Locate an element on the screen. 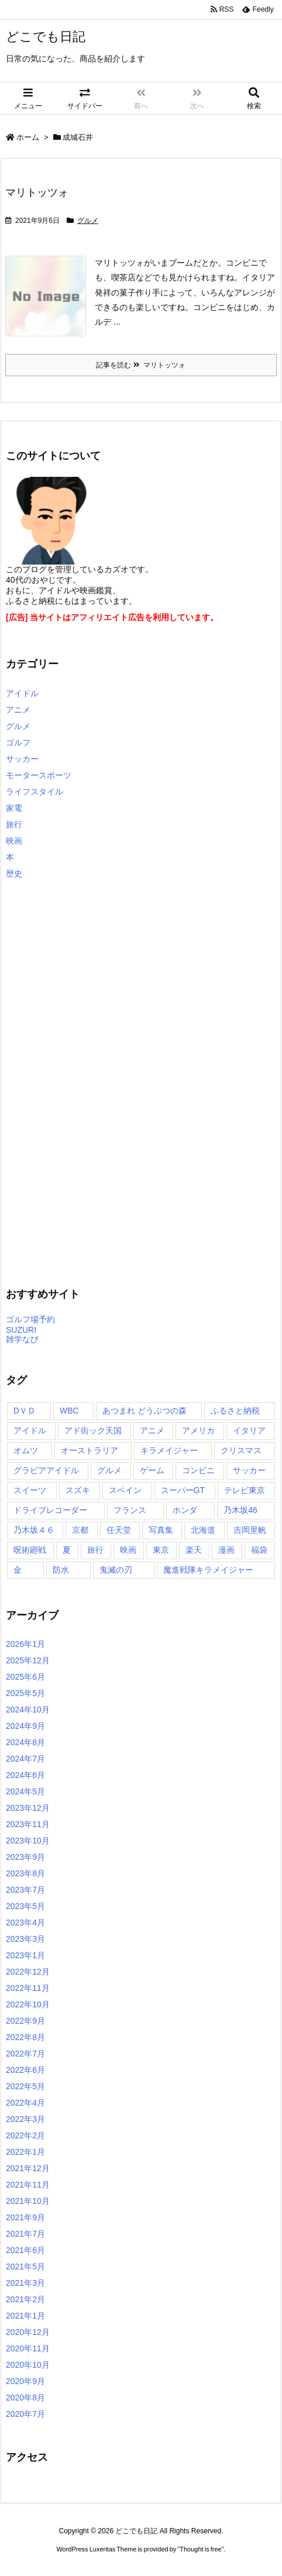 The width and height of the screenshot is (282, 2576). グラビアアイドル [グラビアアイドル (139個の項目)] is located at coordinates (46, 1470).